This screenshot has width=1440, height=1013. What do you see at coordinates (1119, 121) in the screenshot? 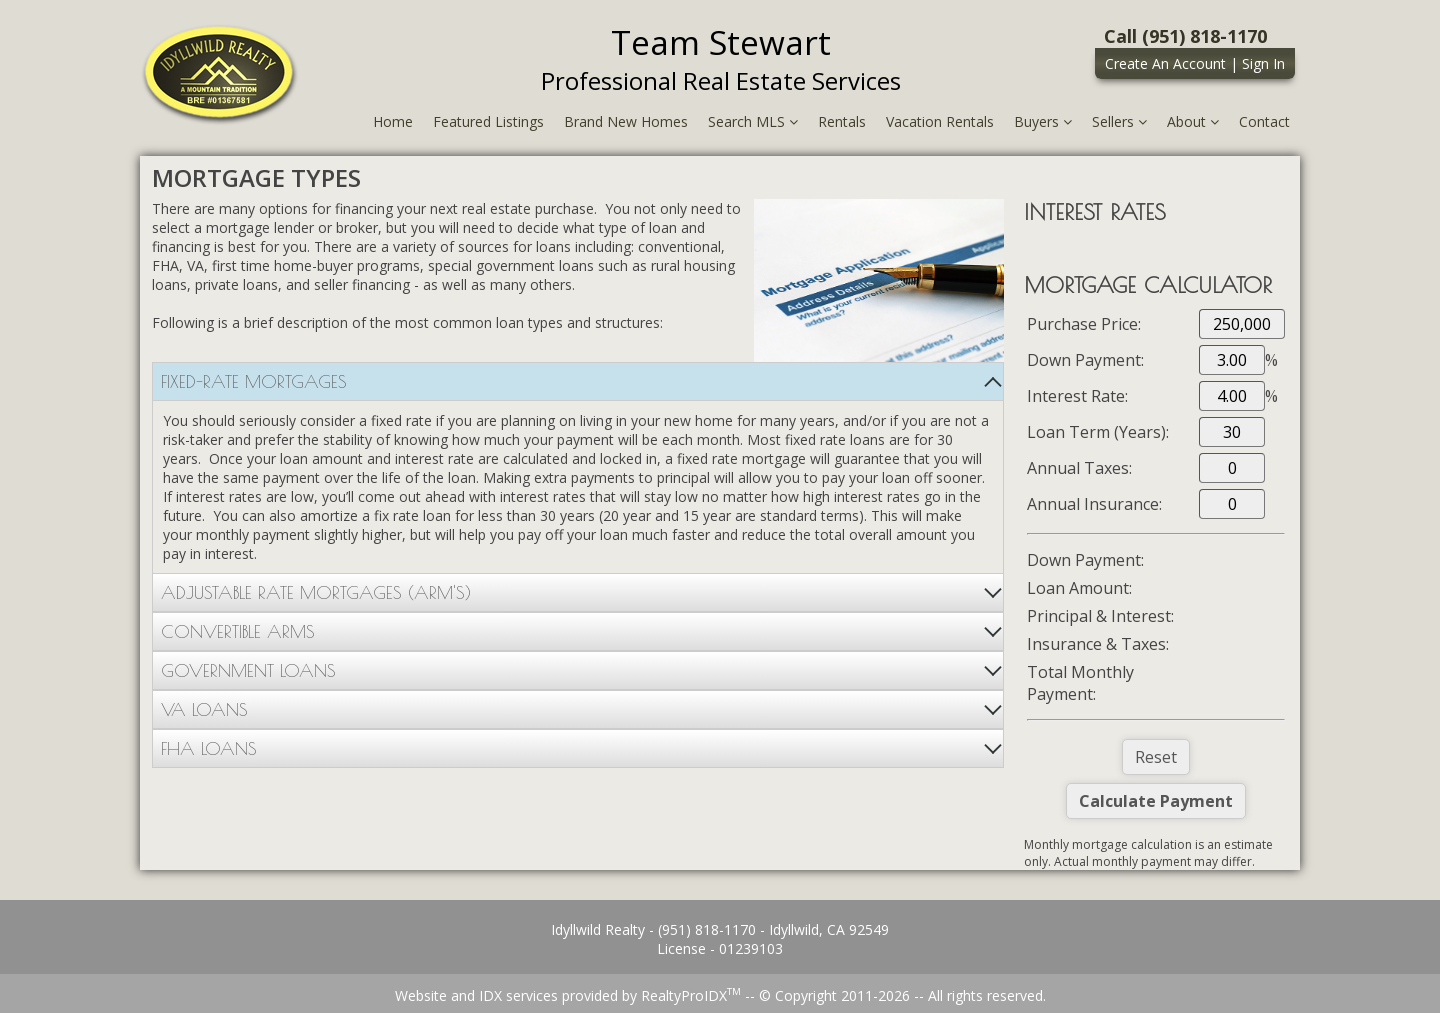
I see `Sellers` at bounding box center [1119, 121].